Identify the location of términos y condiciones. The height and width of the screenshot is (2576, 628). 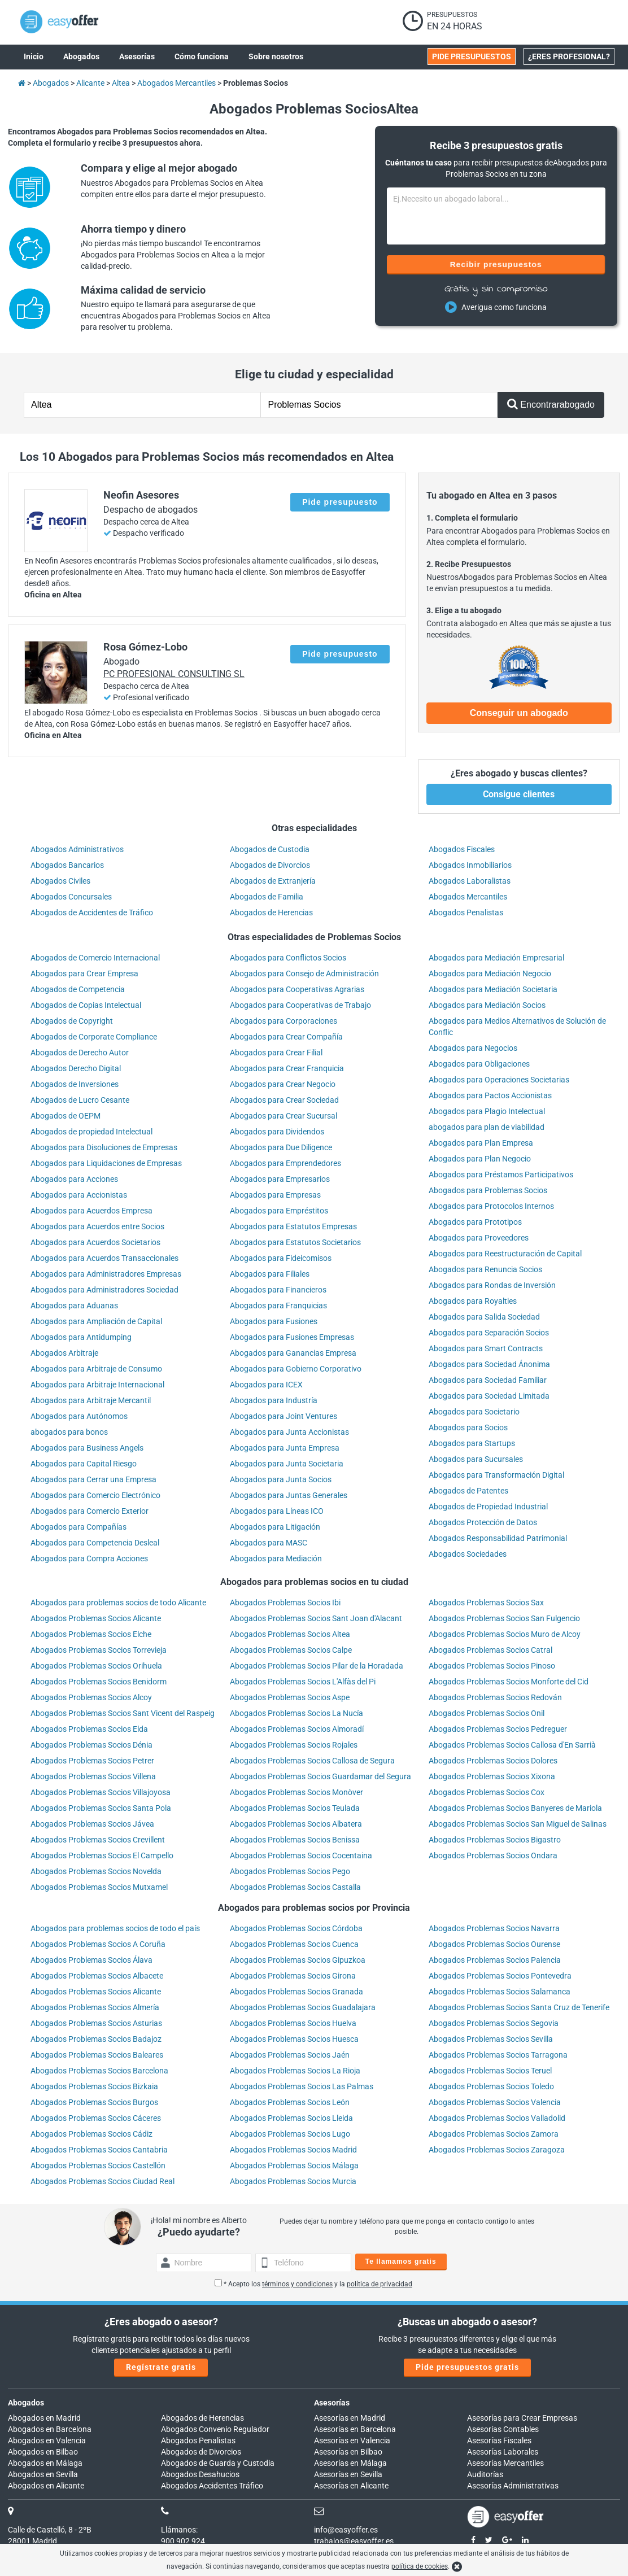
(297, 2284).